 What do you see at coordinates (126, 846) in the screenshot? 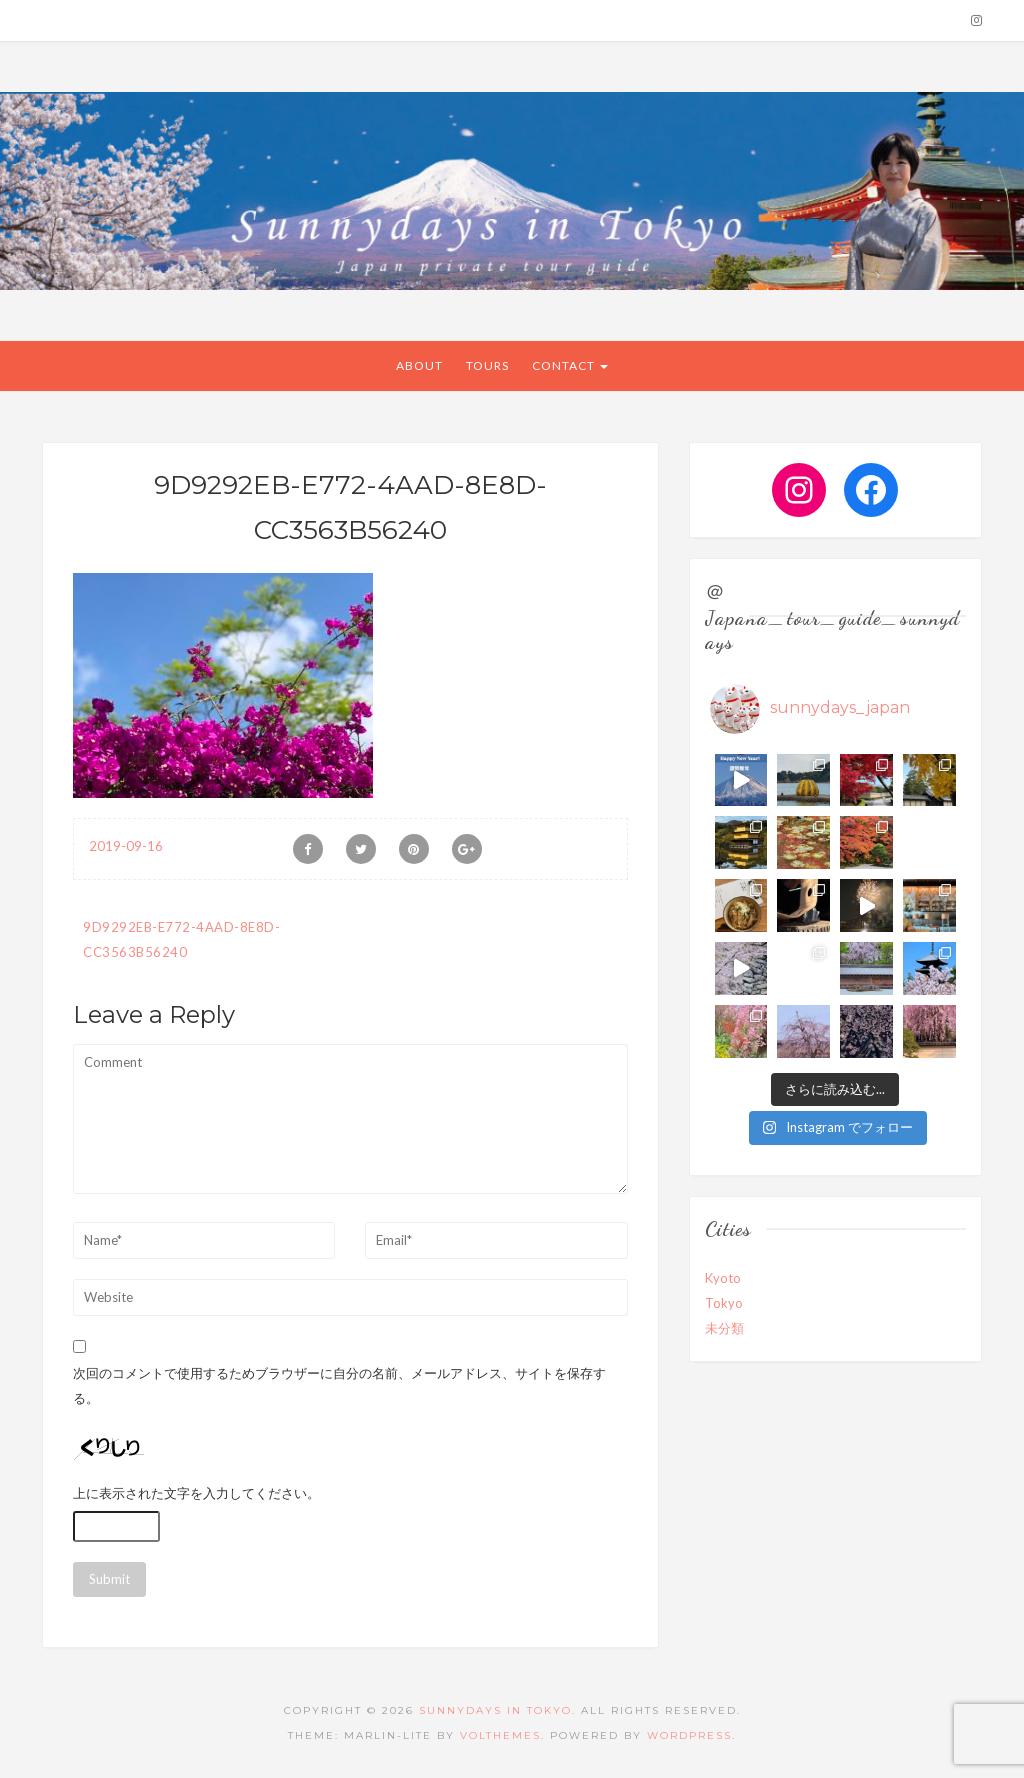
I see `2019-09-16` at bounding box center [126, 846].